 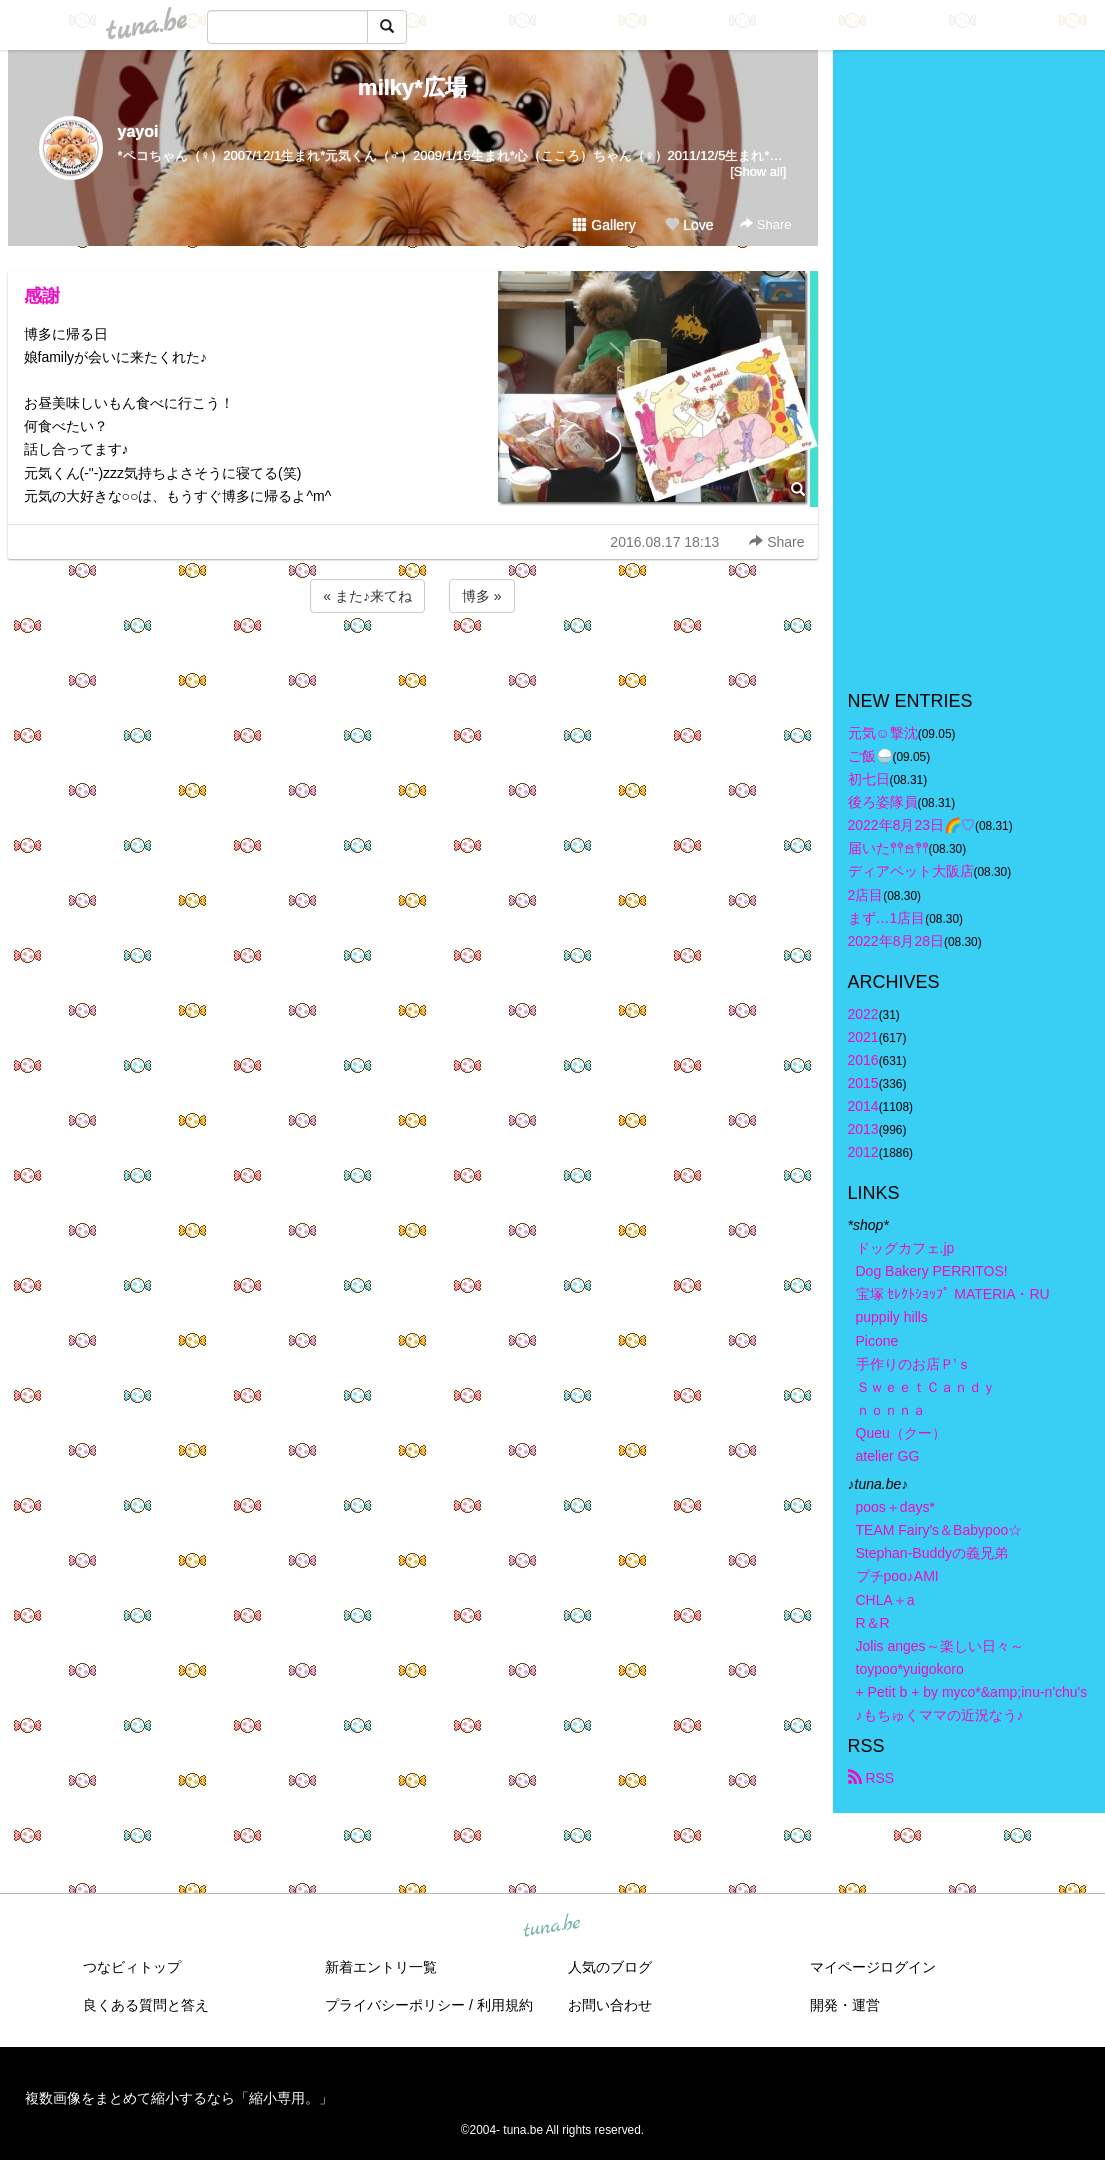 What do you see at coordinates (877, 1341) in the screenshot?
I see `Picone` at bounding box center [877, 1341].